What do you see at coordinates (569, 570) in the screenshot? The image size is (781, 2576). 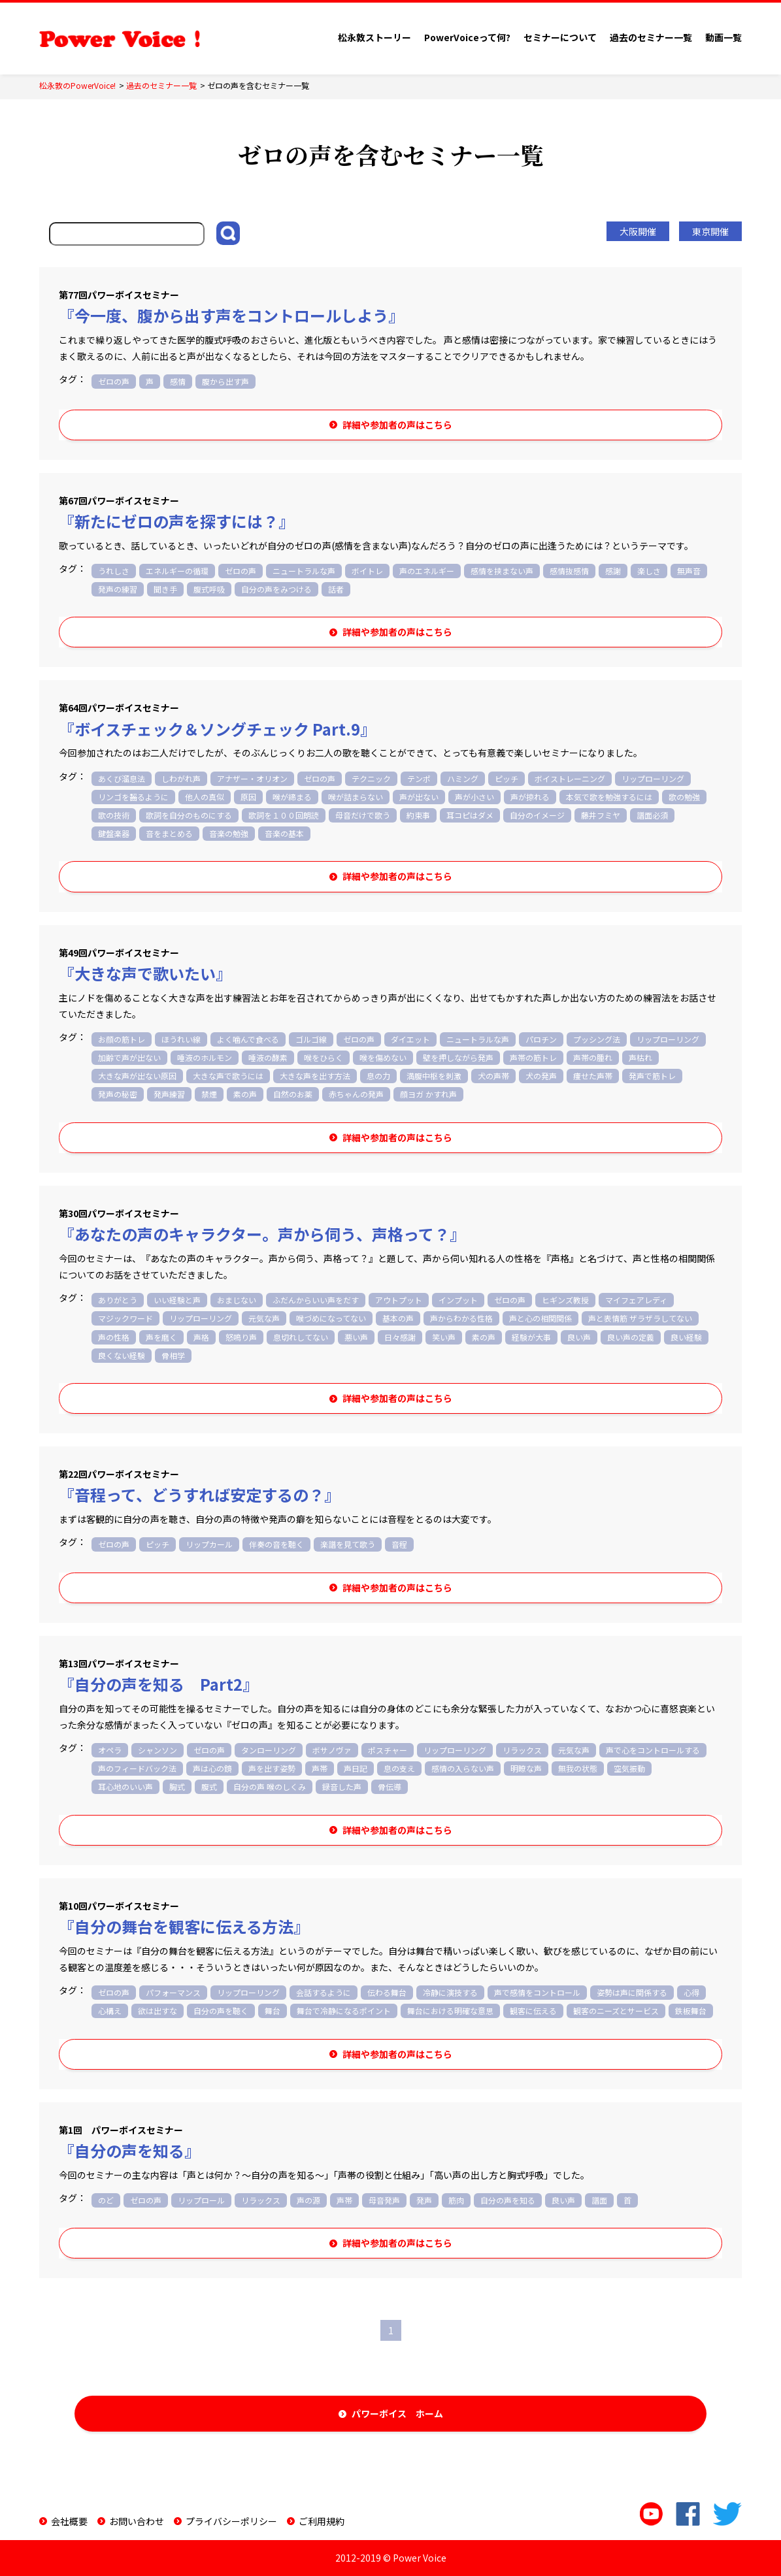 I see `感情抜感情` at bounding box center [569, 570].